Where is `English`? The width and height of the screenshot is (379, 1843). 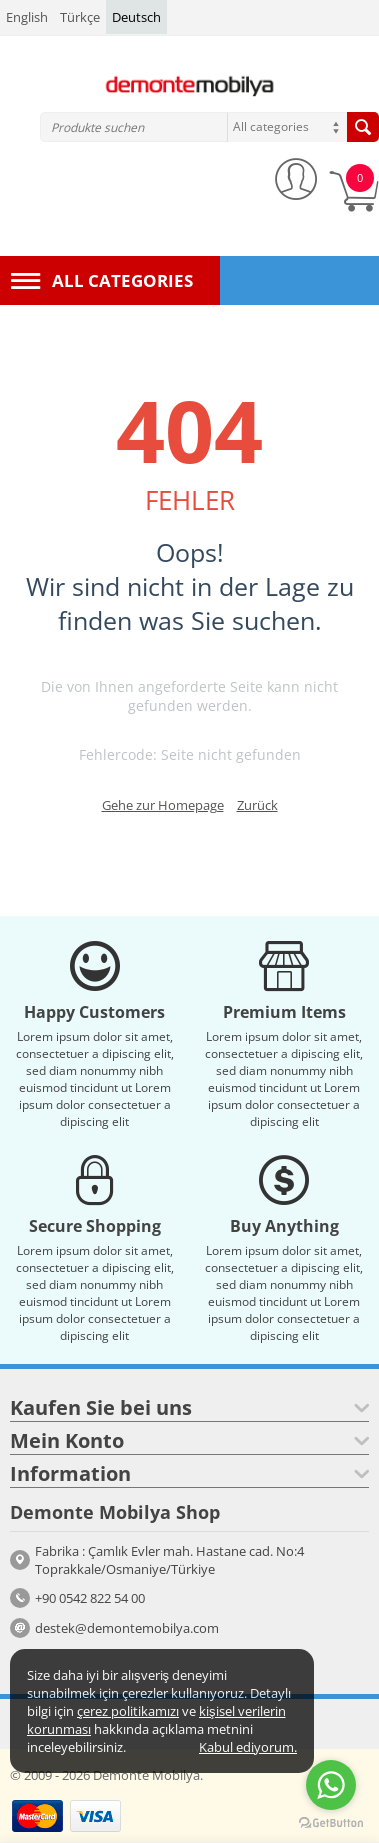
English is located at coordinates (27, 17).